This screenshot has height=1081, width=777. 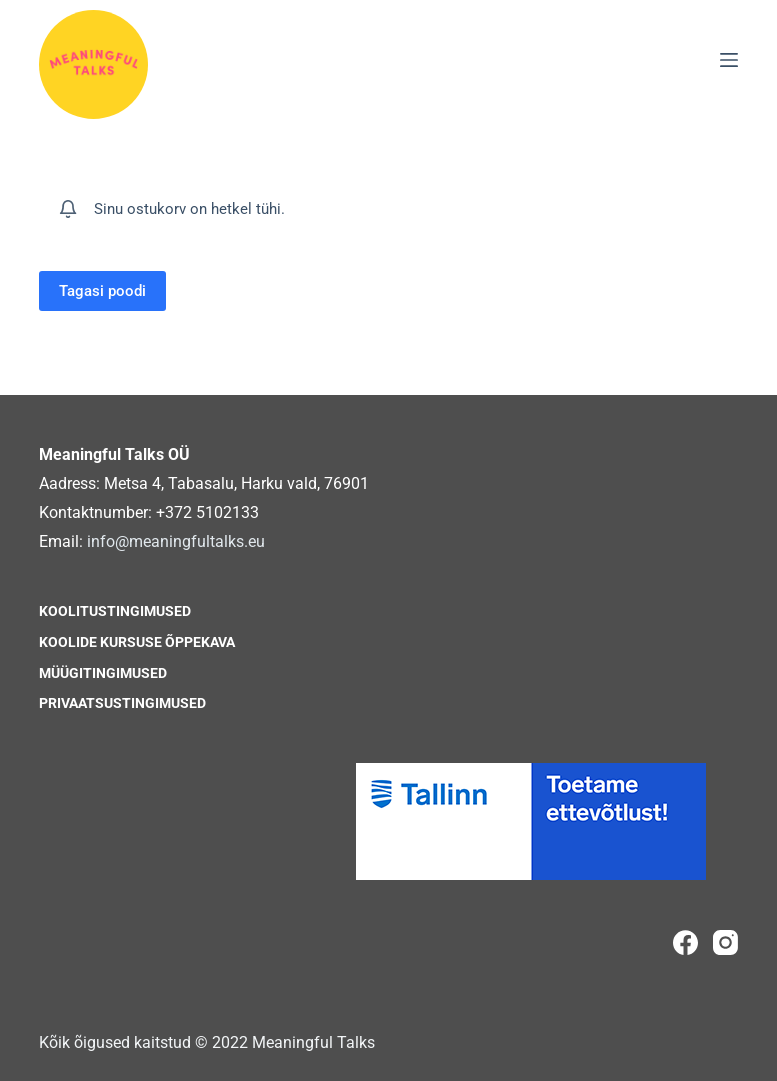 What do you see at coordinates (115, 611) in the screenshot?
I see `Koolitustingimused` at bounding box center [115, 611].